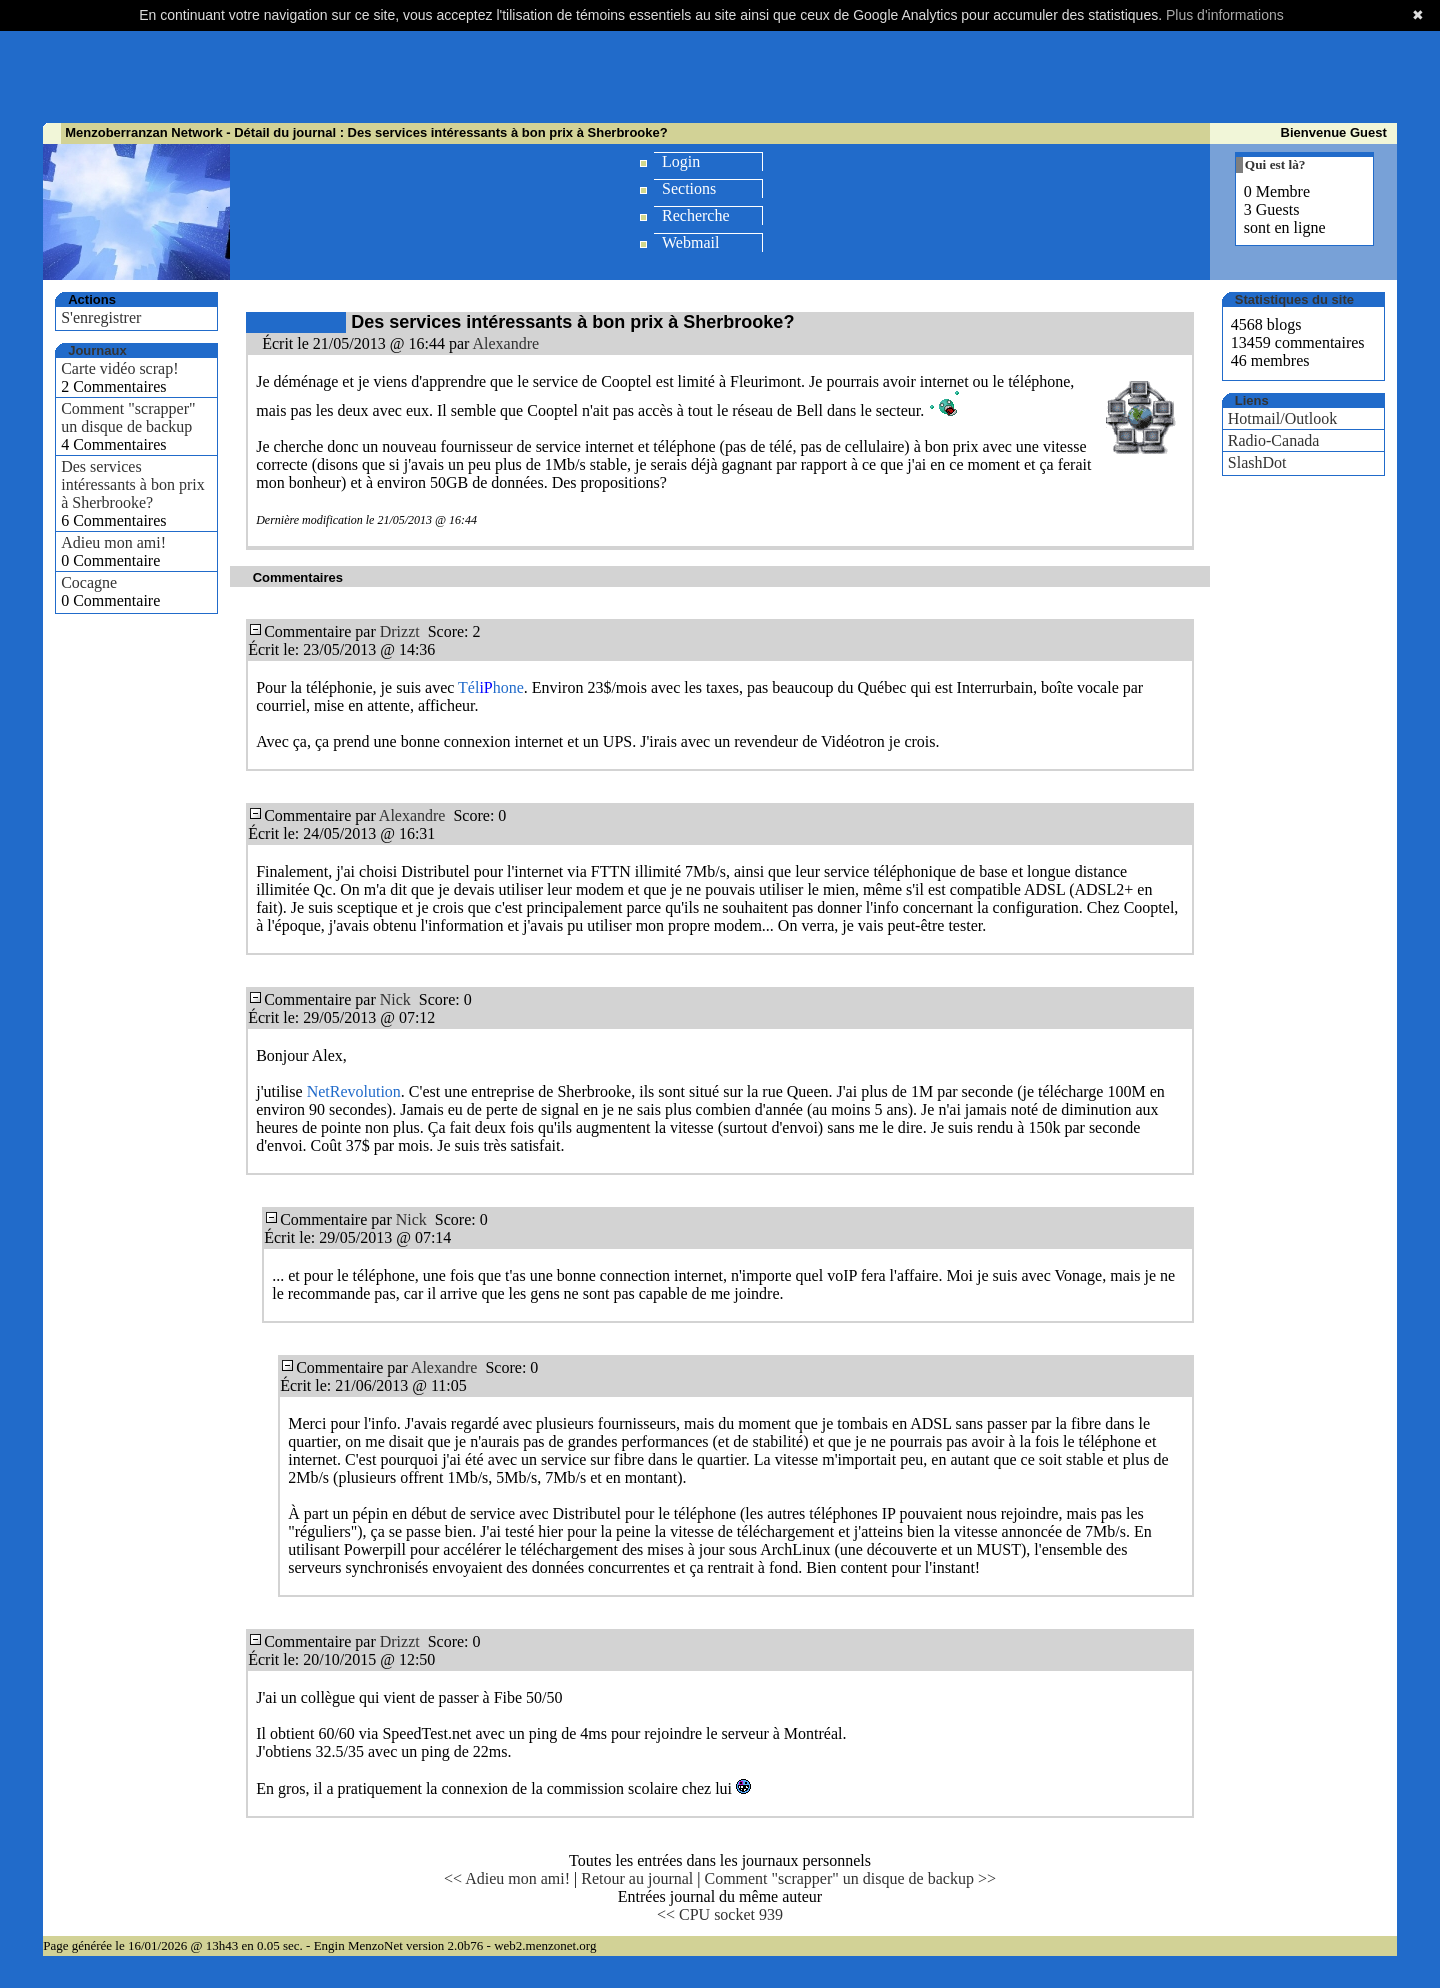 Image resolution: width=1440 pixels, height=1988 pixels. Describe the element at coordinates (505, 343) in the screenshot. I see `Alexandre` at that location.